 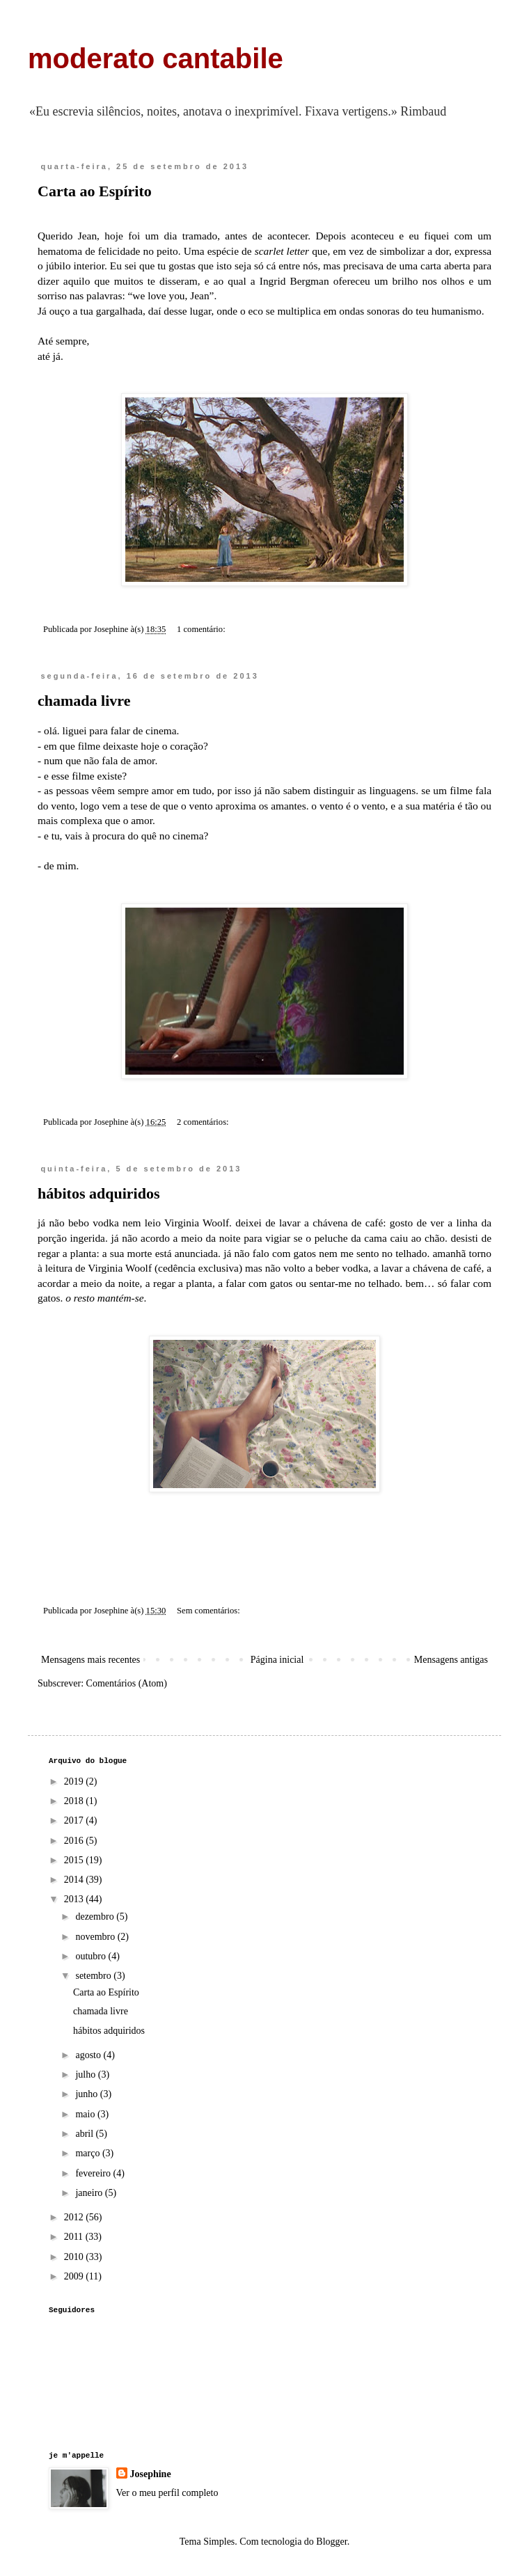 I want to click on dezembro, so click(x=95, y=1916).